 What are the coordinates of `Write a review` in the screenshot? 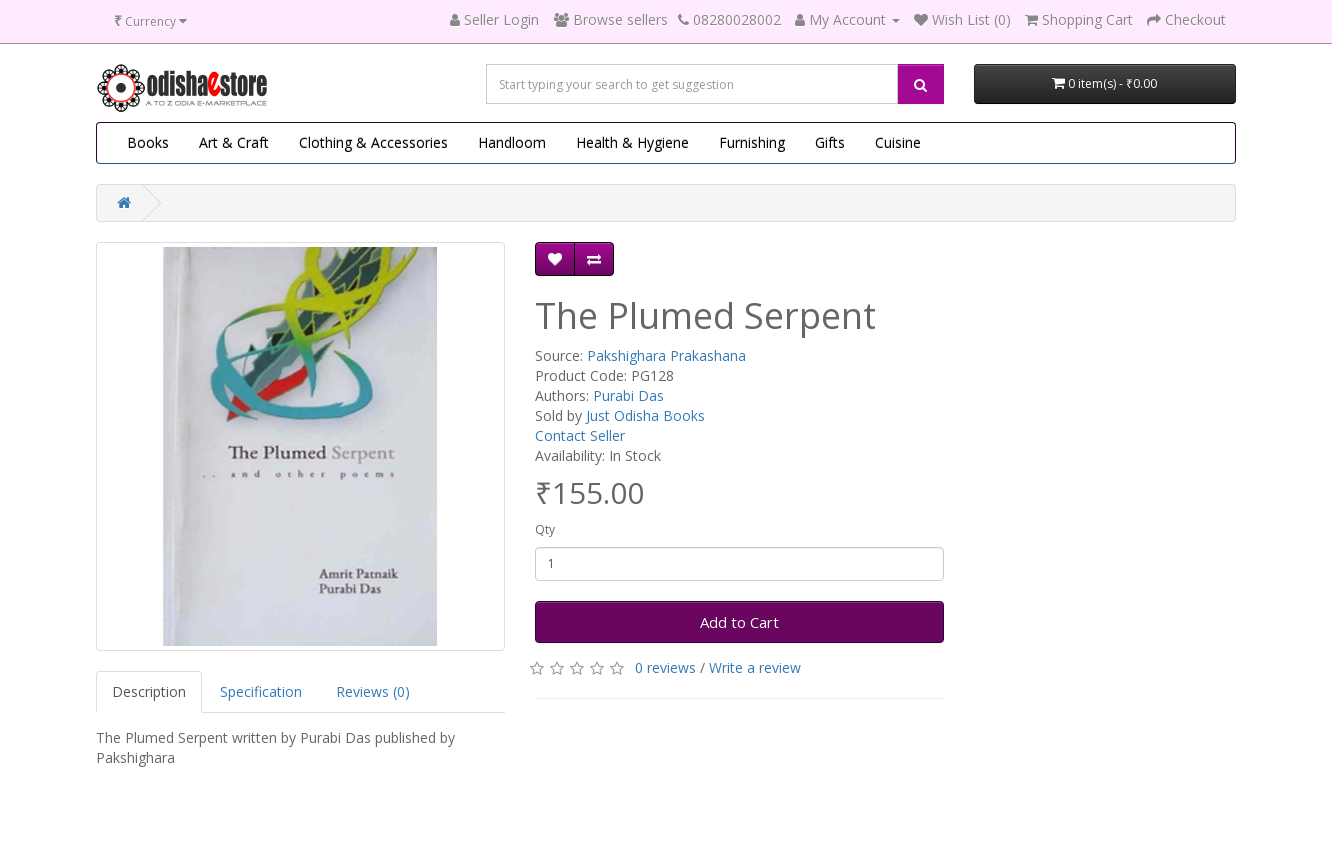 It's located at (755, 667).